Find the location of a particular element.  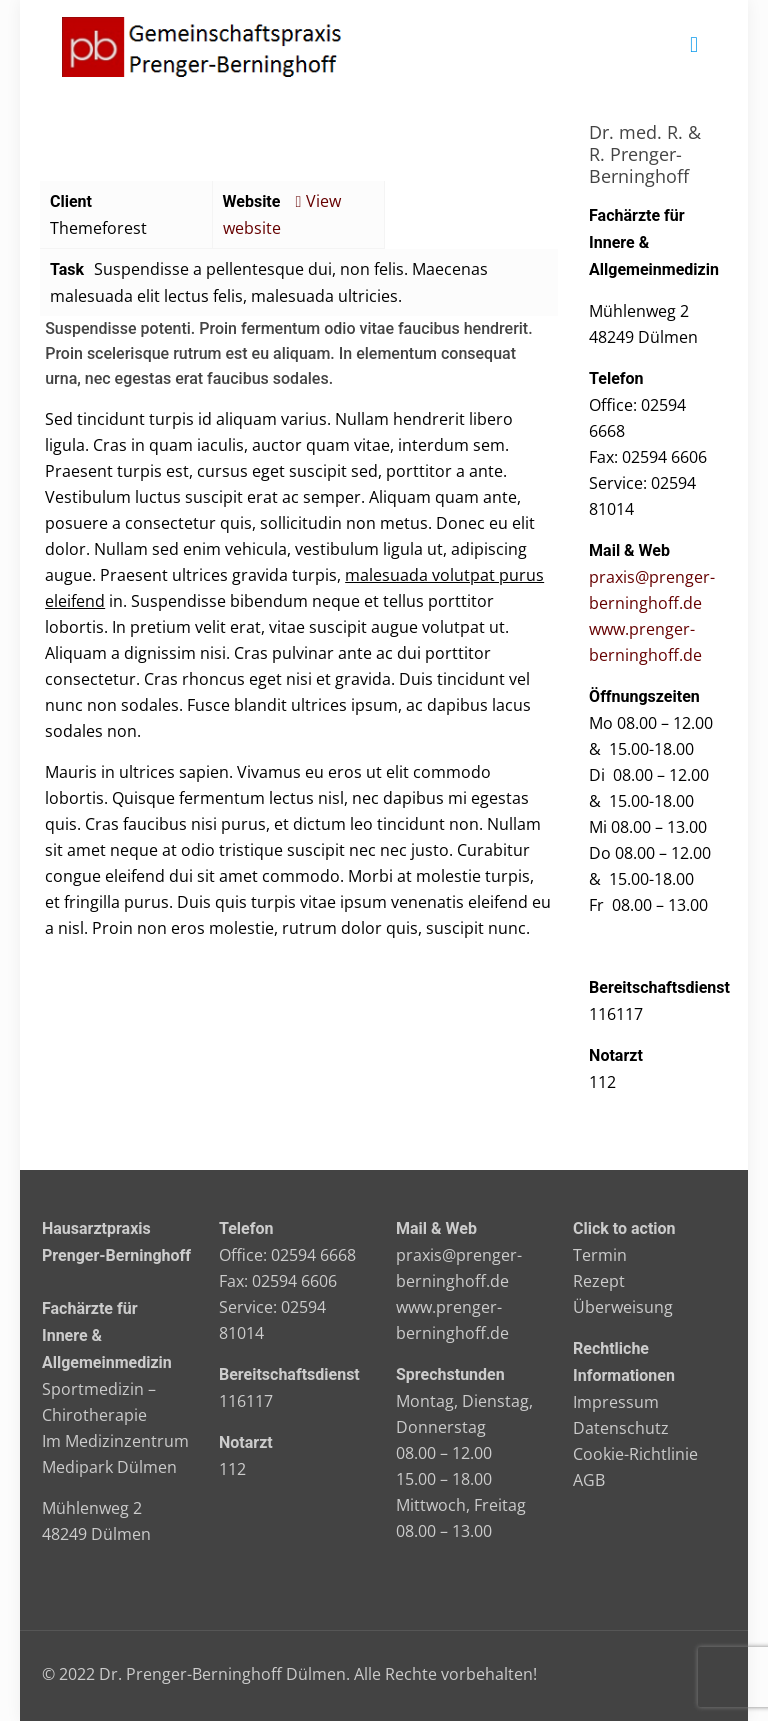

Cookie-Richtlinie is located at coordinates (635, 1454).